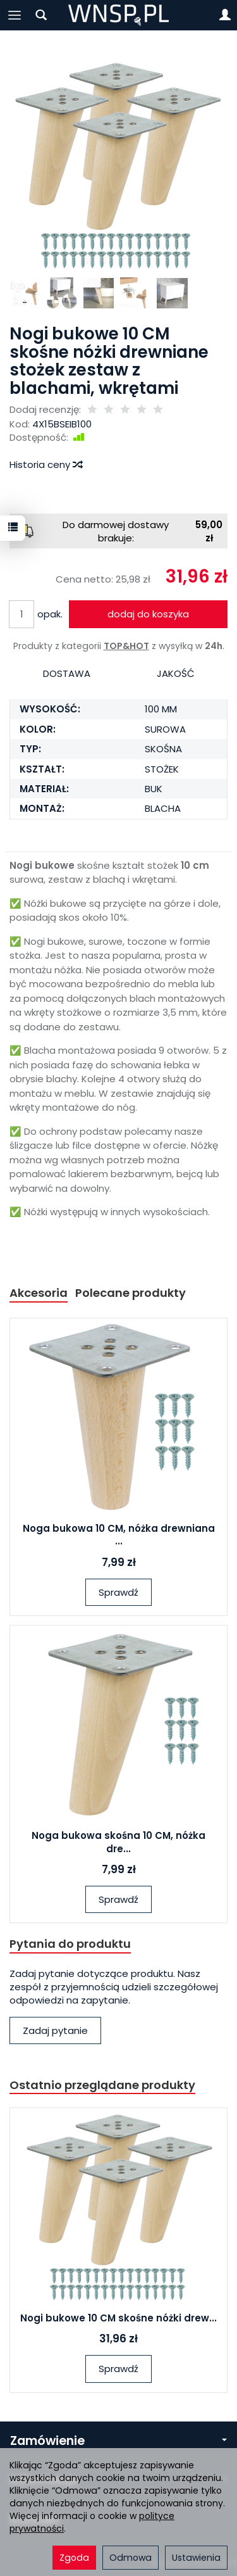 This screenshot has height=2576, width=237. What do you see at coordinates (118, 2440) in the screenshot?
I see `Zamówienie` at bounding box center [118, 2440].